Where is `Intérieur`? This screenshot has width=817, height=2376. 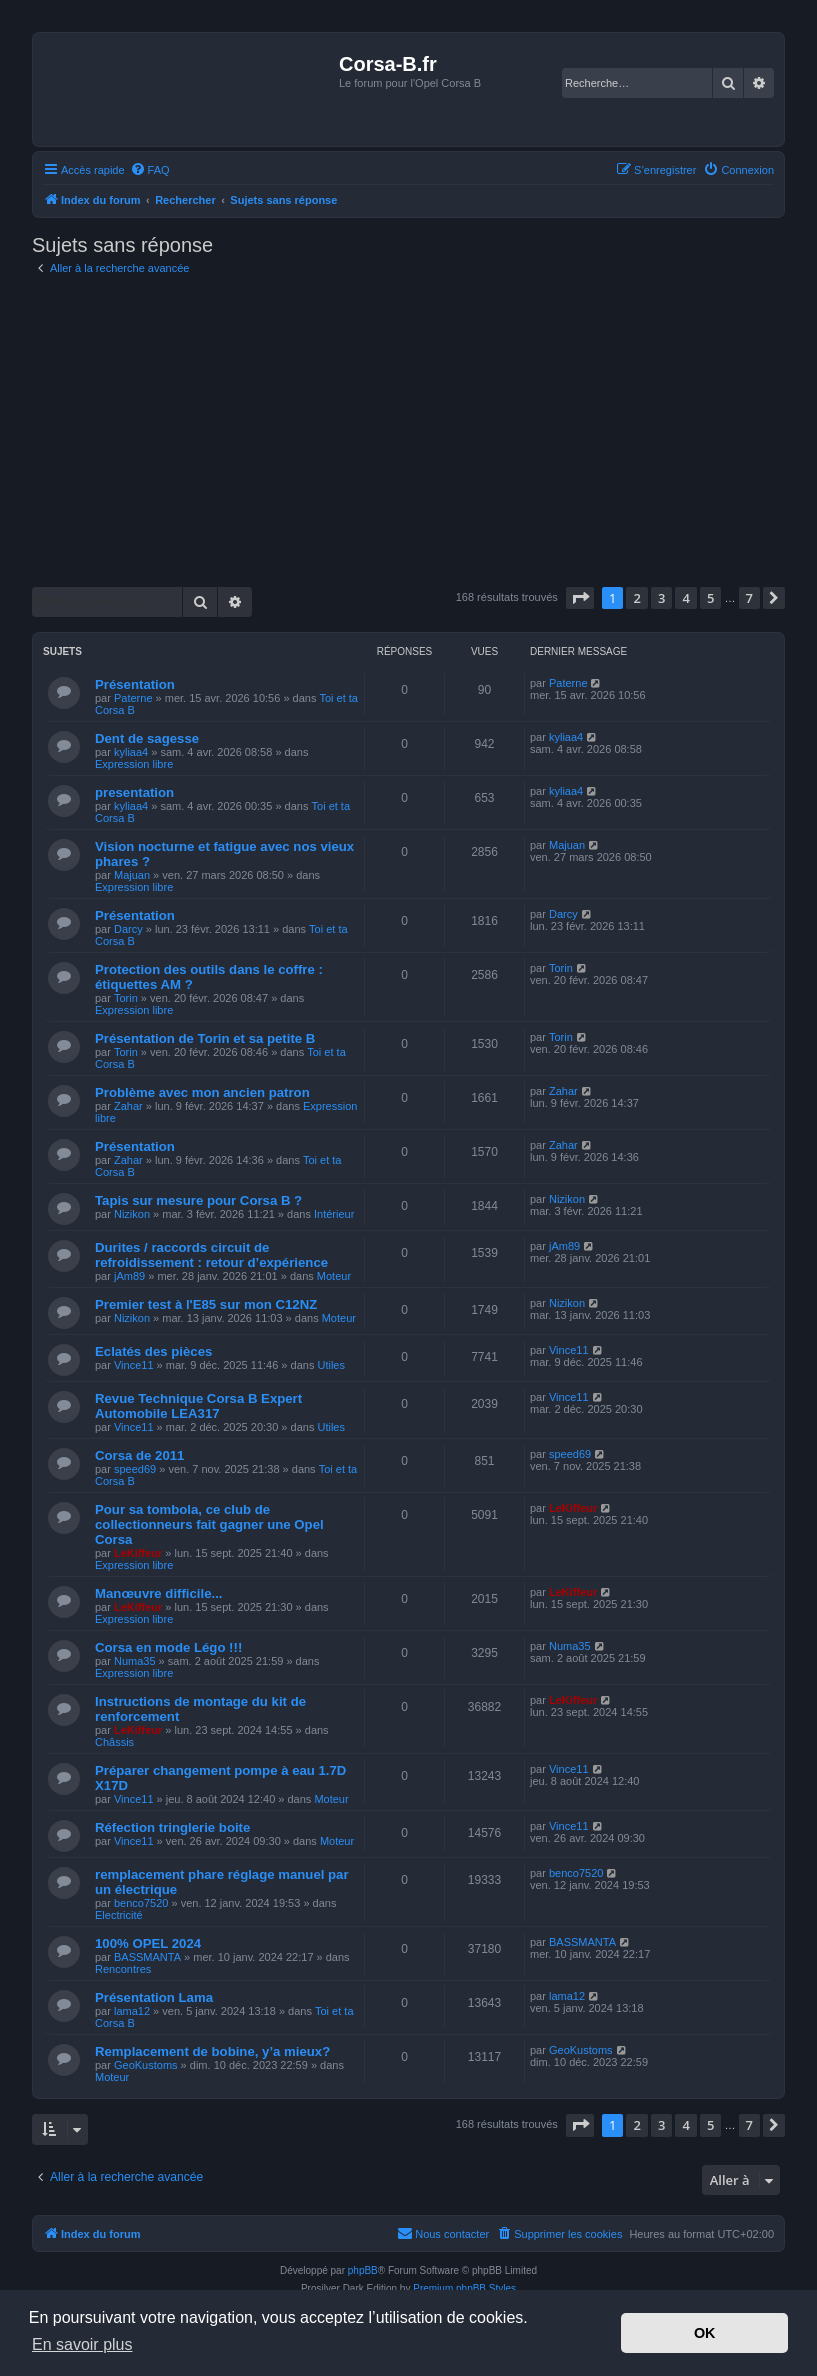
Intérieur is located at coordinates (334, 1214).